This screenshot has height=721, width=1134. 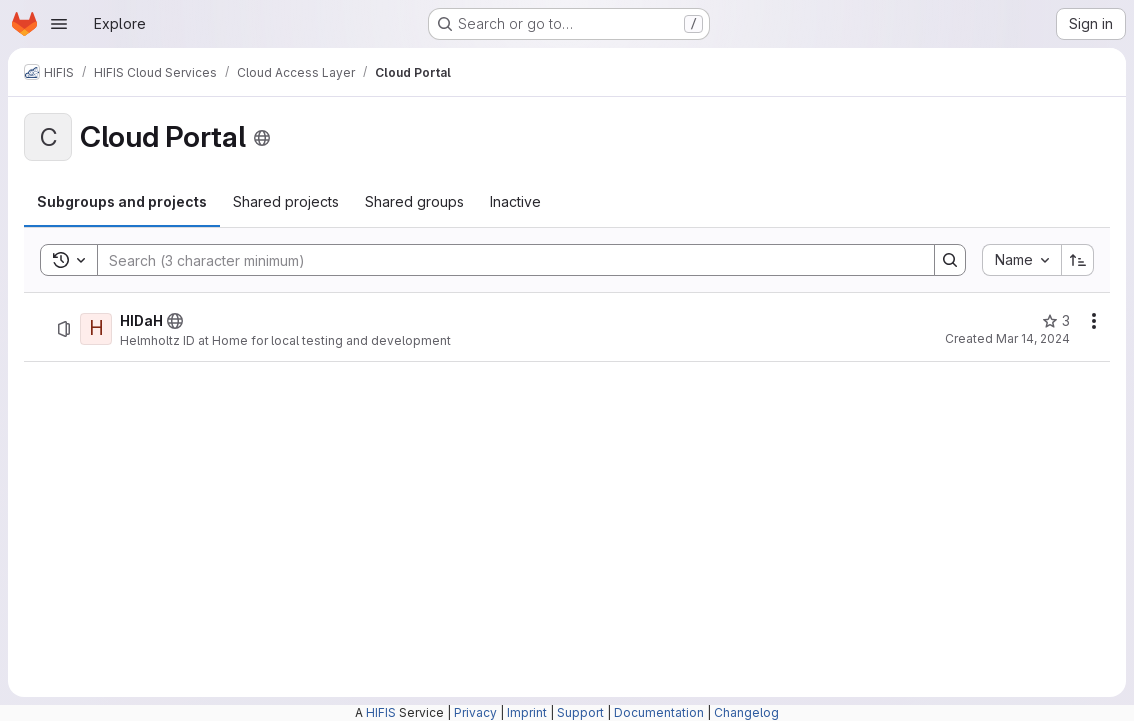 What do you see at coordinates (746, 712) in the screenshot?
I see `Changelog` at bounding box center [746, 712].